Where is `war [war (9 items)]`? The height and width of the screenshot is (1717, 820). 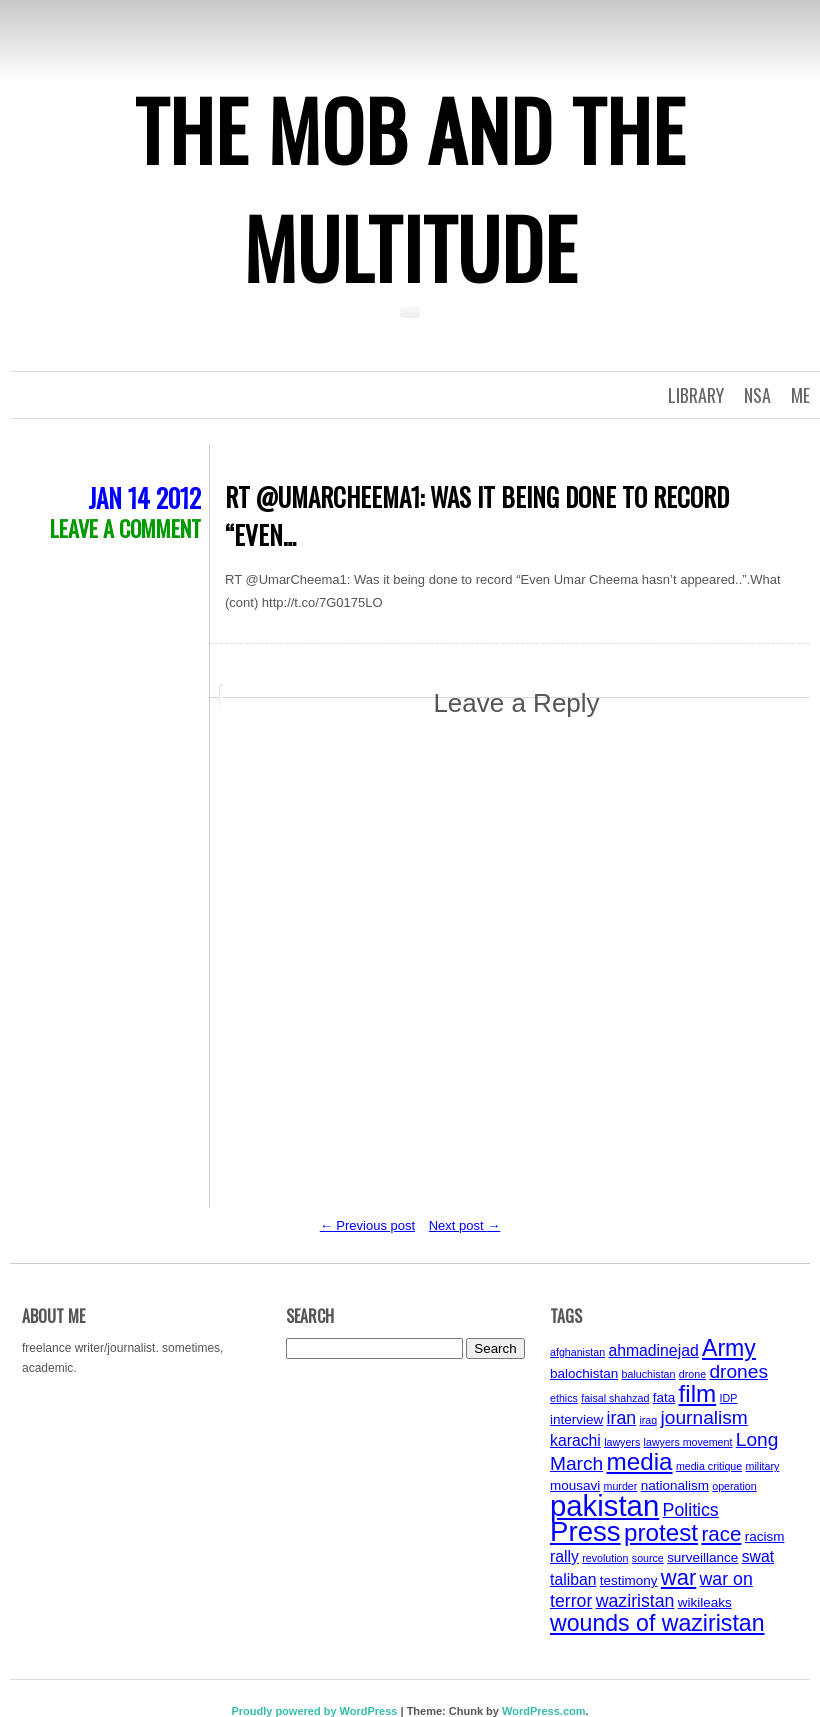 war [war (9 items)] is located at coordinates (678, 1577).